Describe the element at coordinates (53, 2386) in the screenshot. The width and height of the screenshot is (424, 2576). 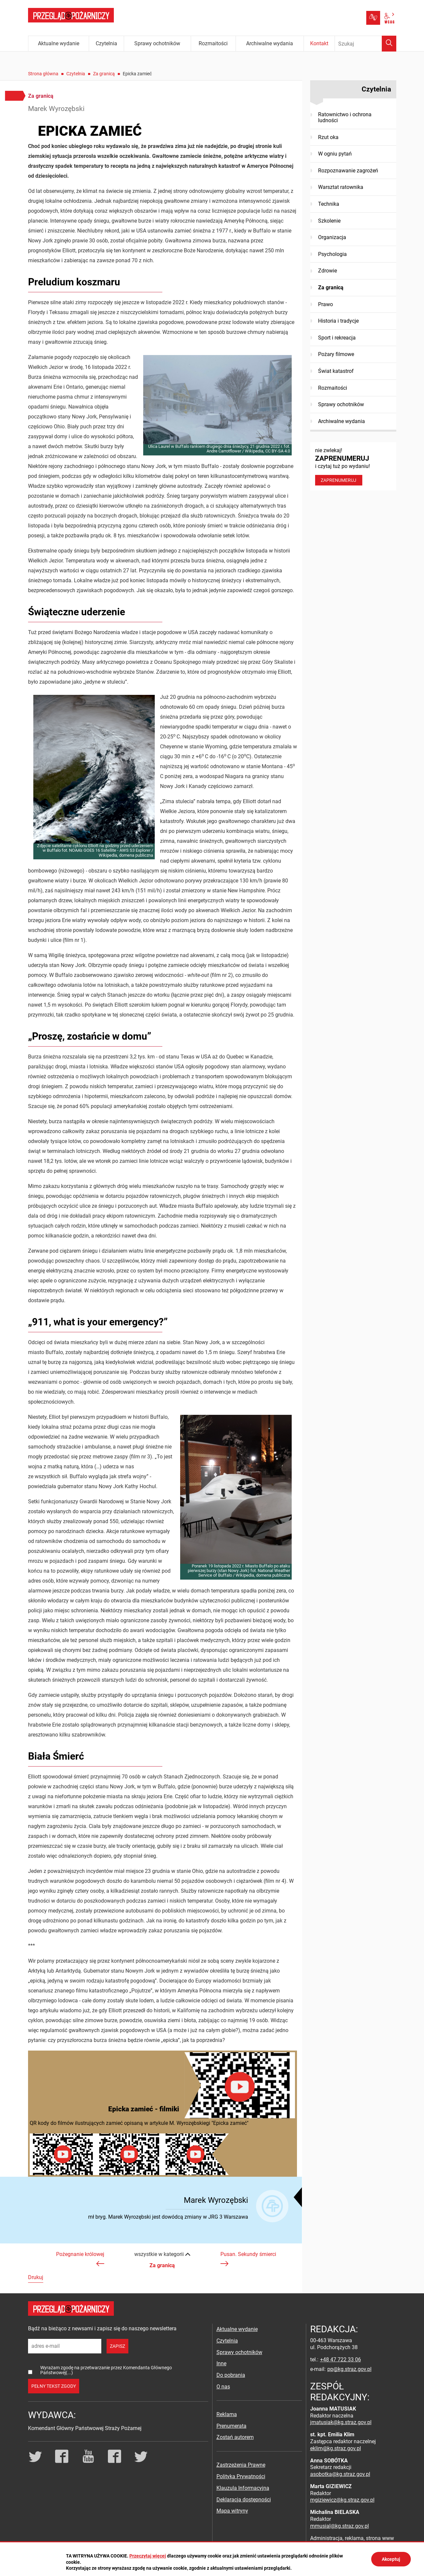
I see `pełny tekst zgody` at that location.